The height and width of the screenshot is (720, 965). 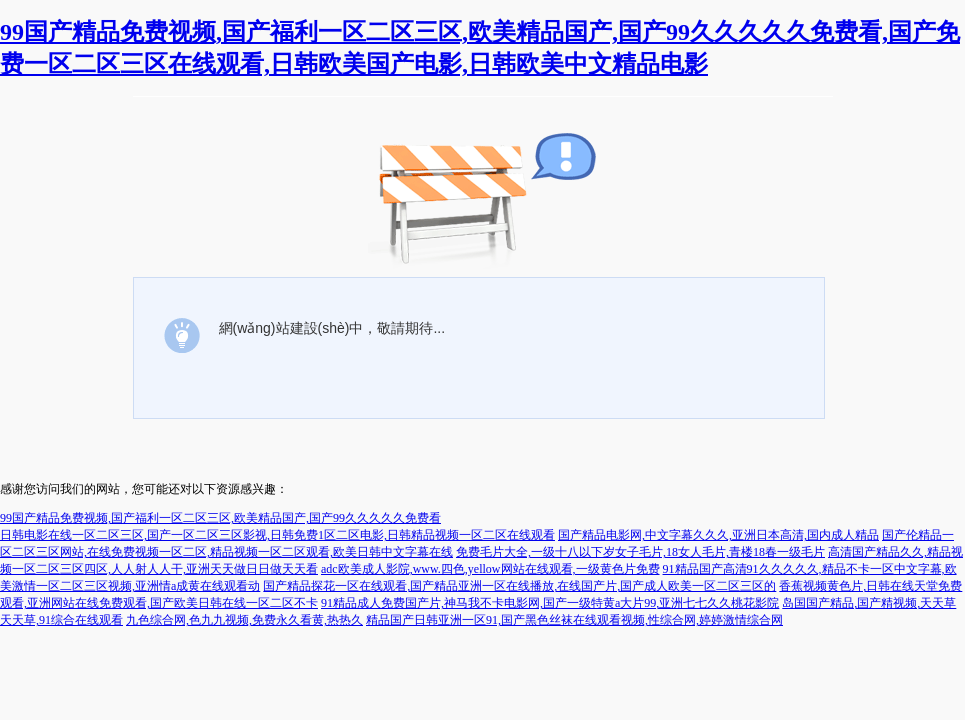 I want to click on 国产精品电影网,中文字幕久久久,亚洲日本高清,国内成人精品, so click(x=718, y=535).